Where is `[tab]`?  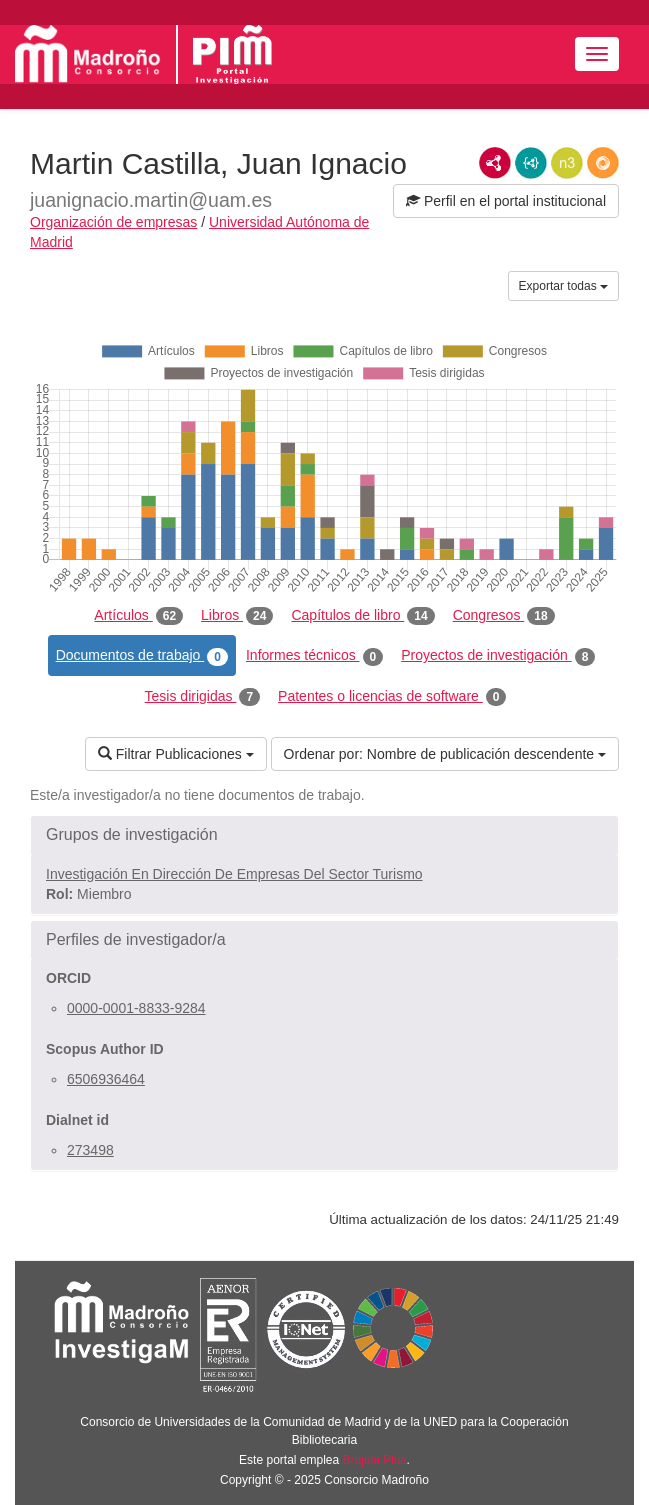
[tab] is located at coordinates (324, 835).